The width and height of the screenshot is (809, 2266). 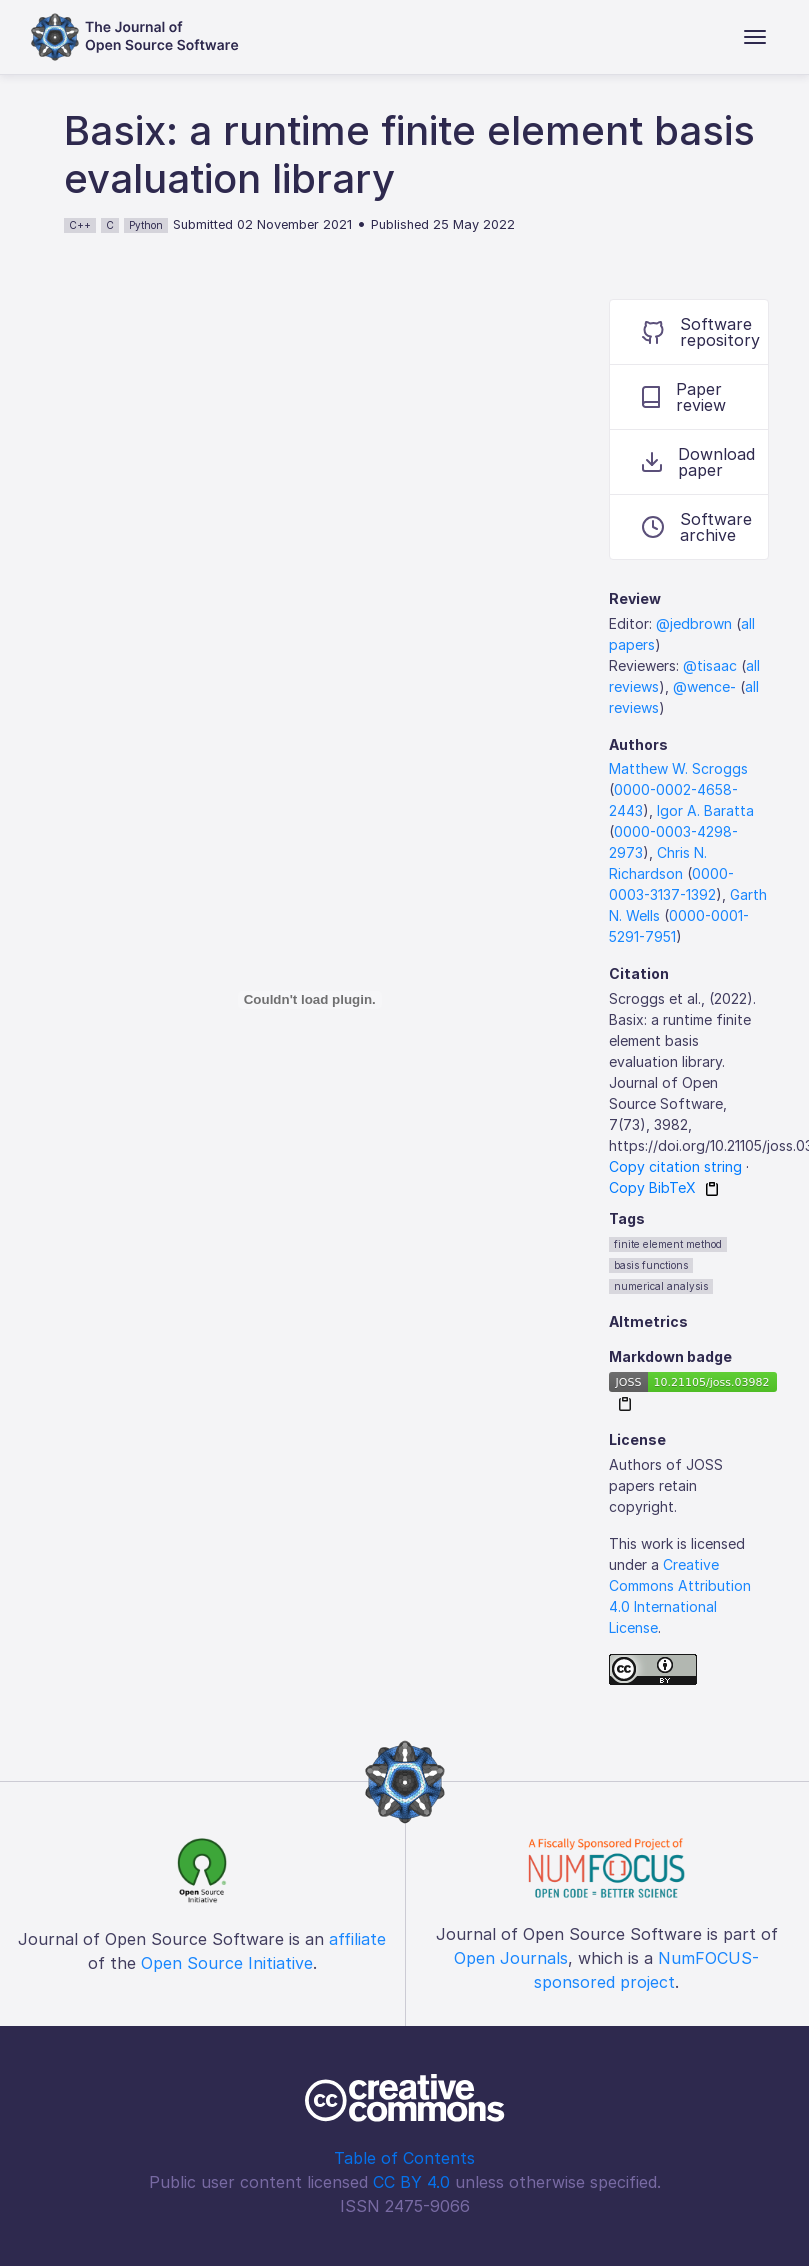 What do you see at coordinates (404, 2158) in the screenshot?
I see `Table of Contents` at bounding box center [404, 2158].